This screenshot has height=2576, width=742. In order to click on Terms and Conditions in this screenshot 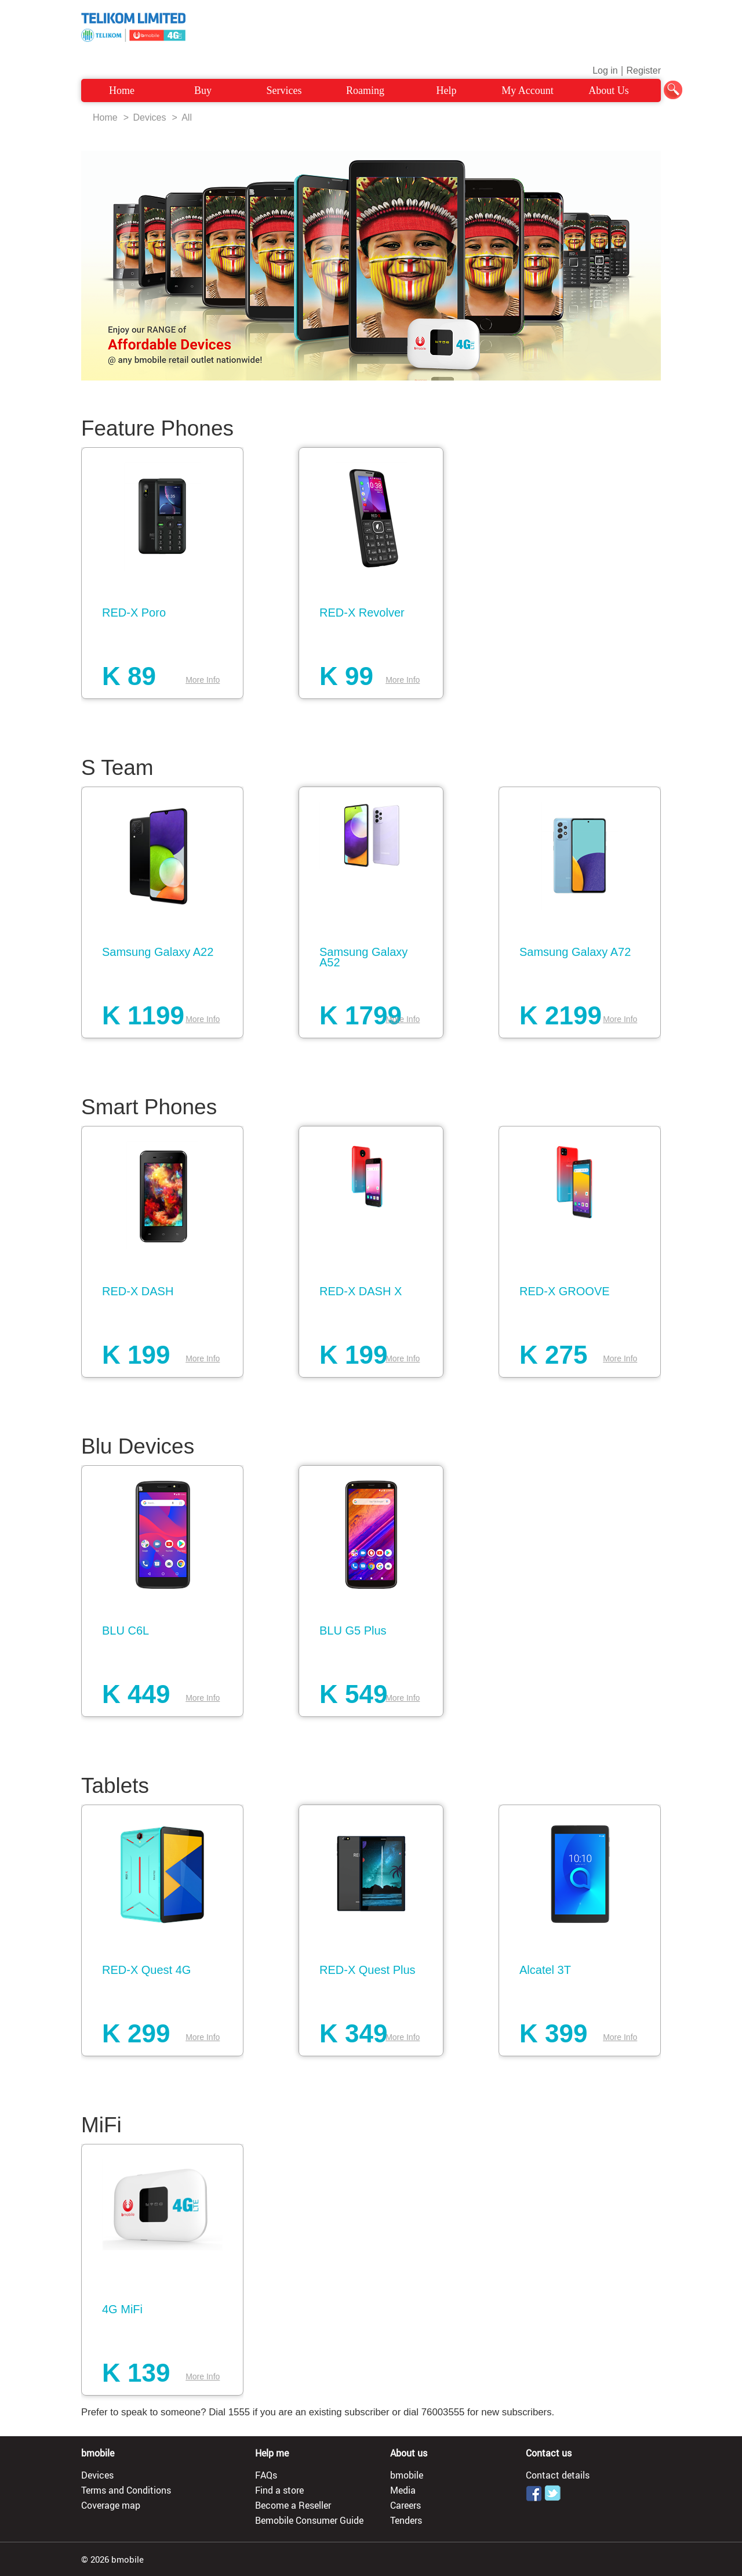, I will do `click(126, 2490)`.